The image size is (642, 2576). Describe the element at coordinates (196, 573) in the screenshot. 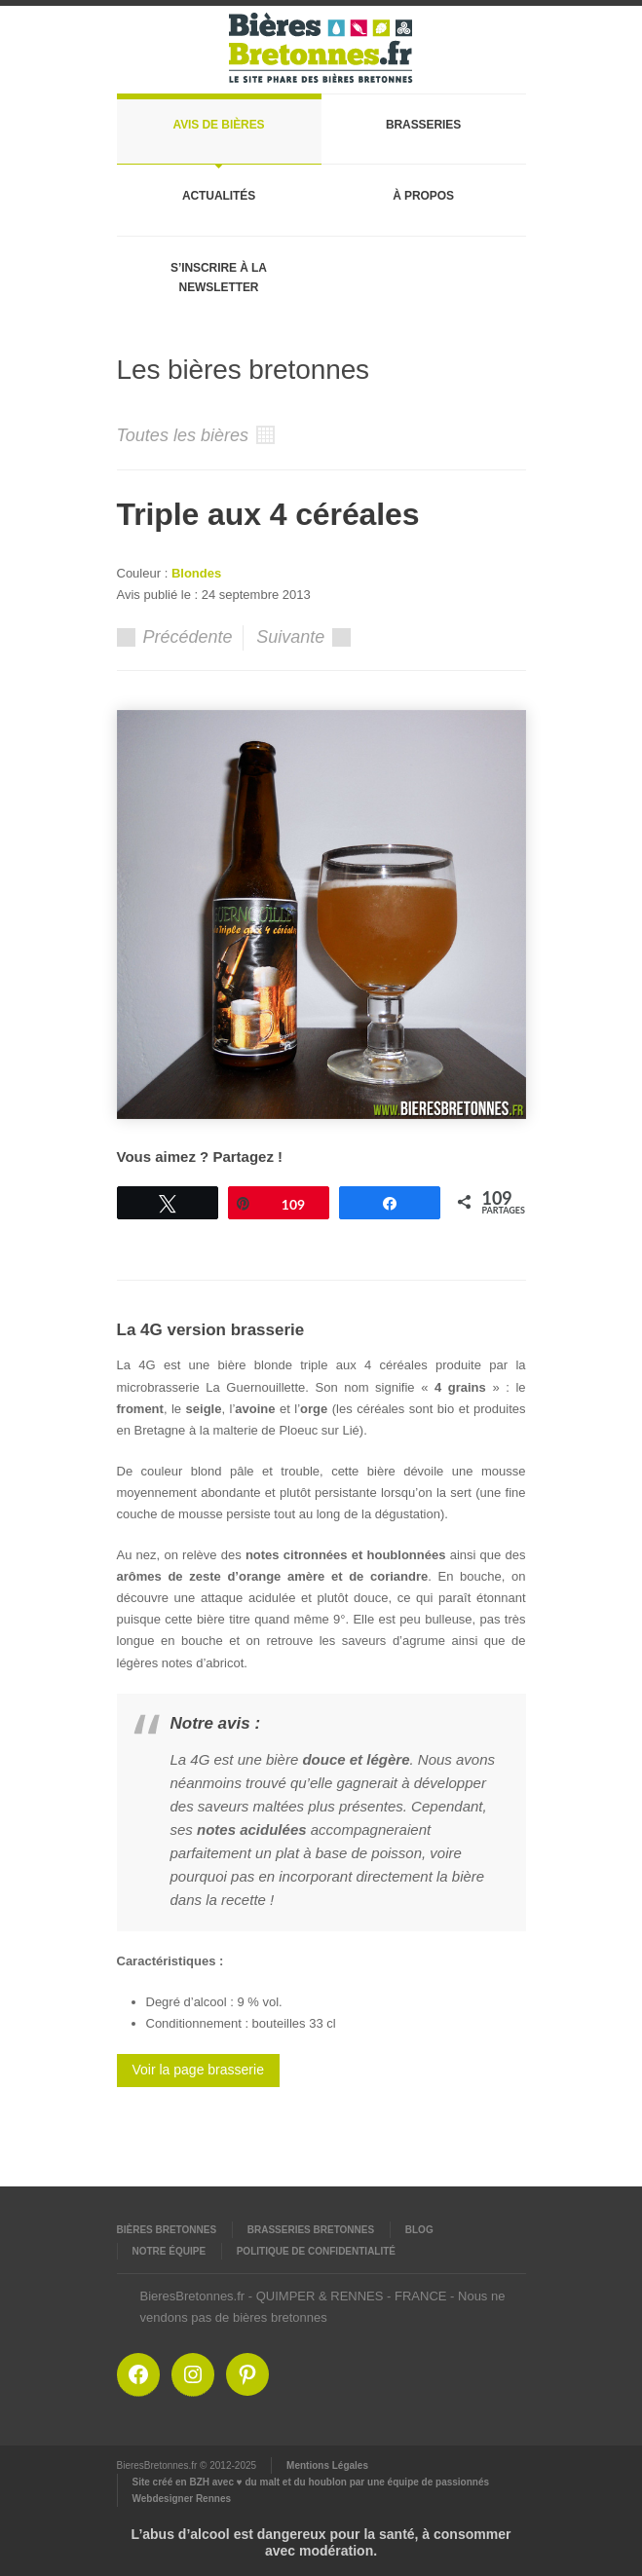

I see `Blondes` at that location.